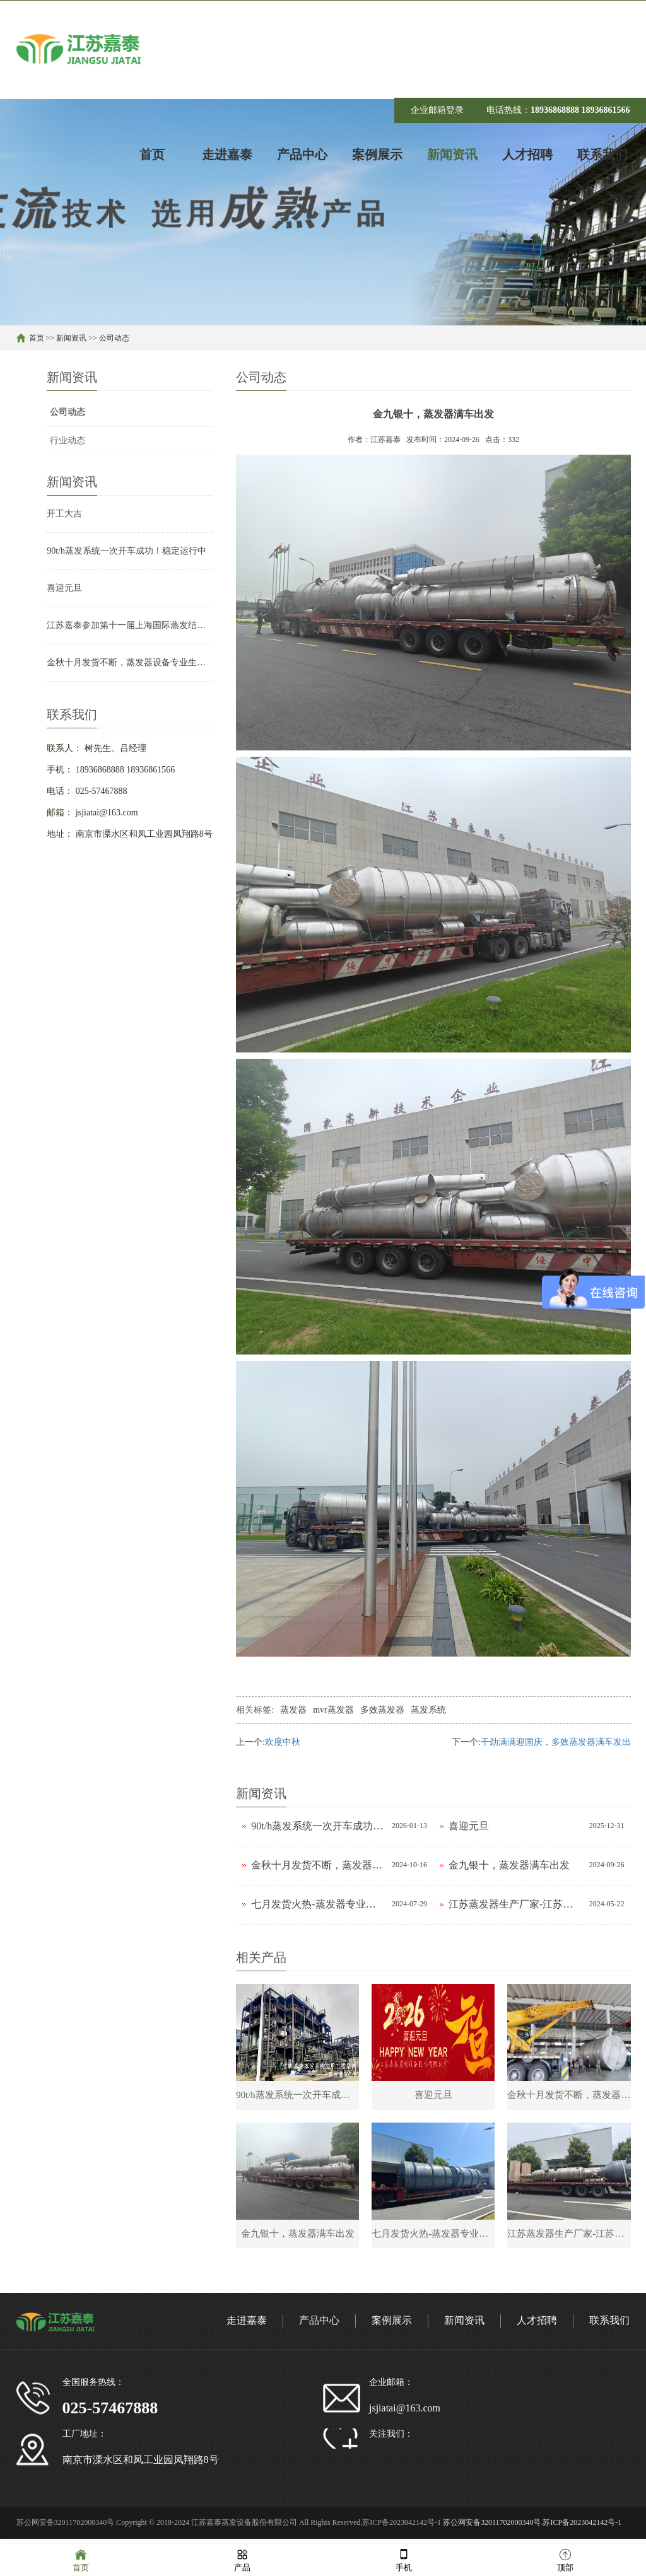  What do you see at coordinates (282, 1742) in the screenshot?
I see `欢度中秋` at bounding box center [282, 1742].